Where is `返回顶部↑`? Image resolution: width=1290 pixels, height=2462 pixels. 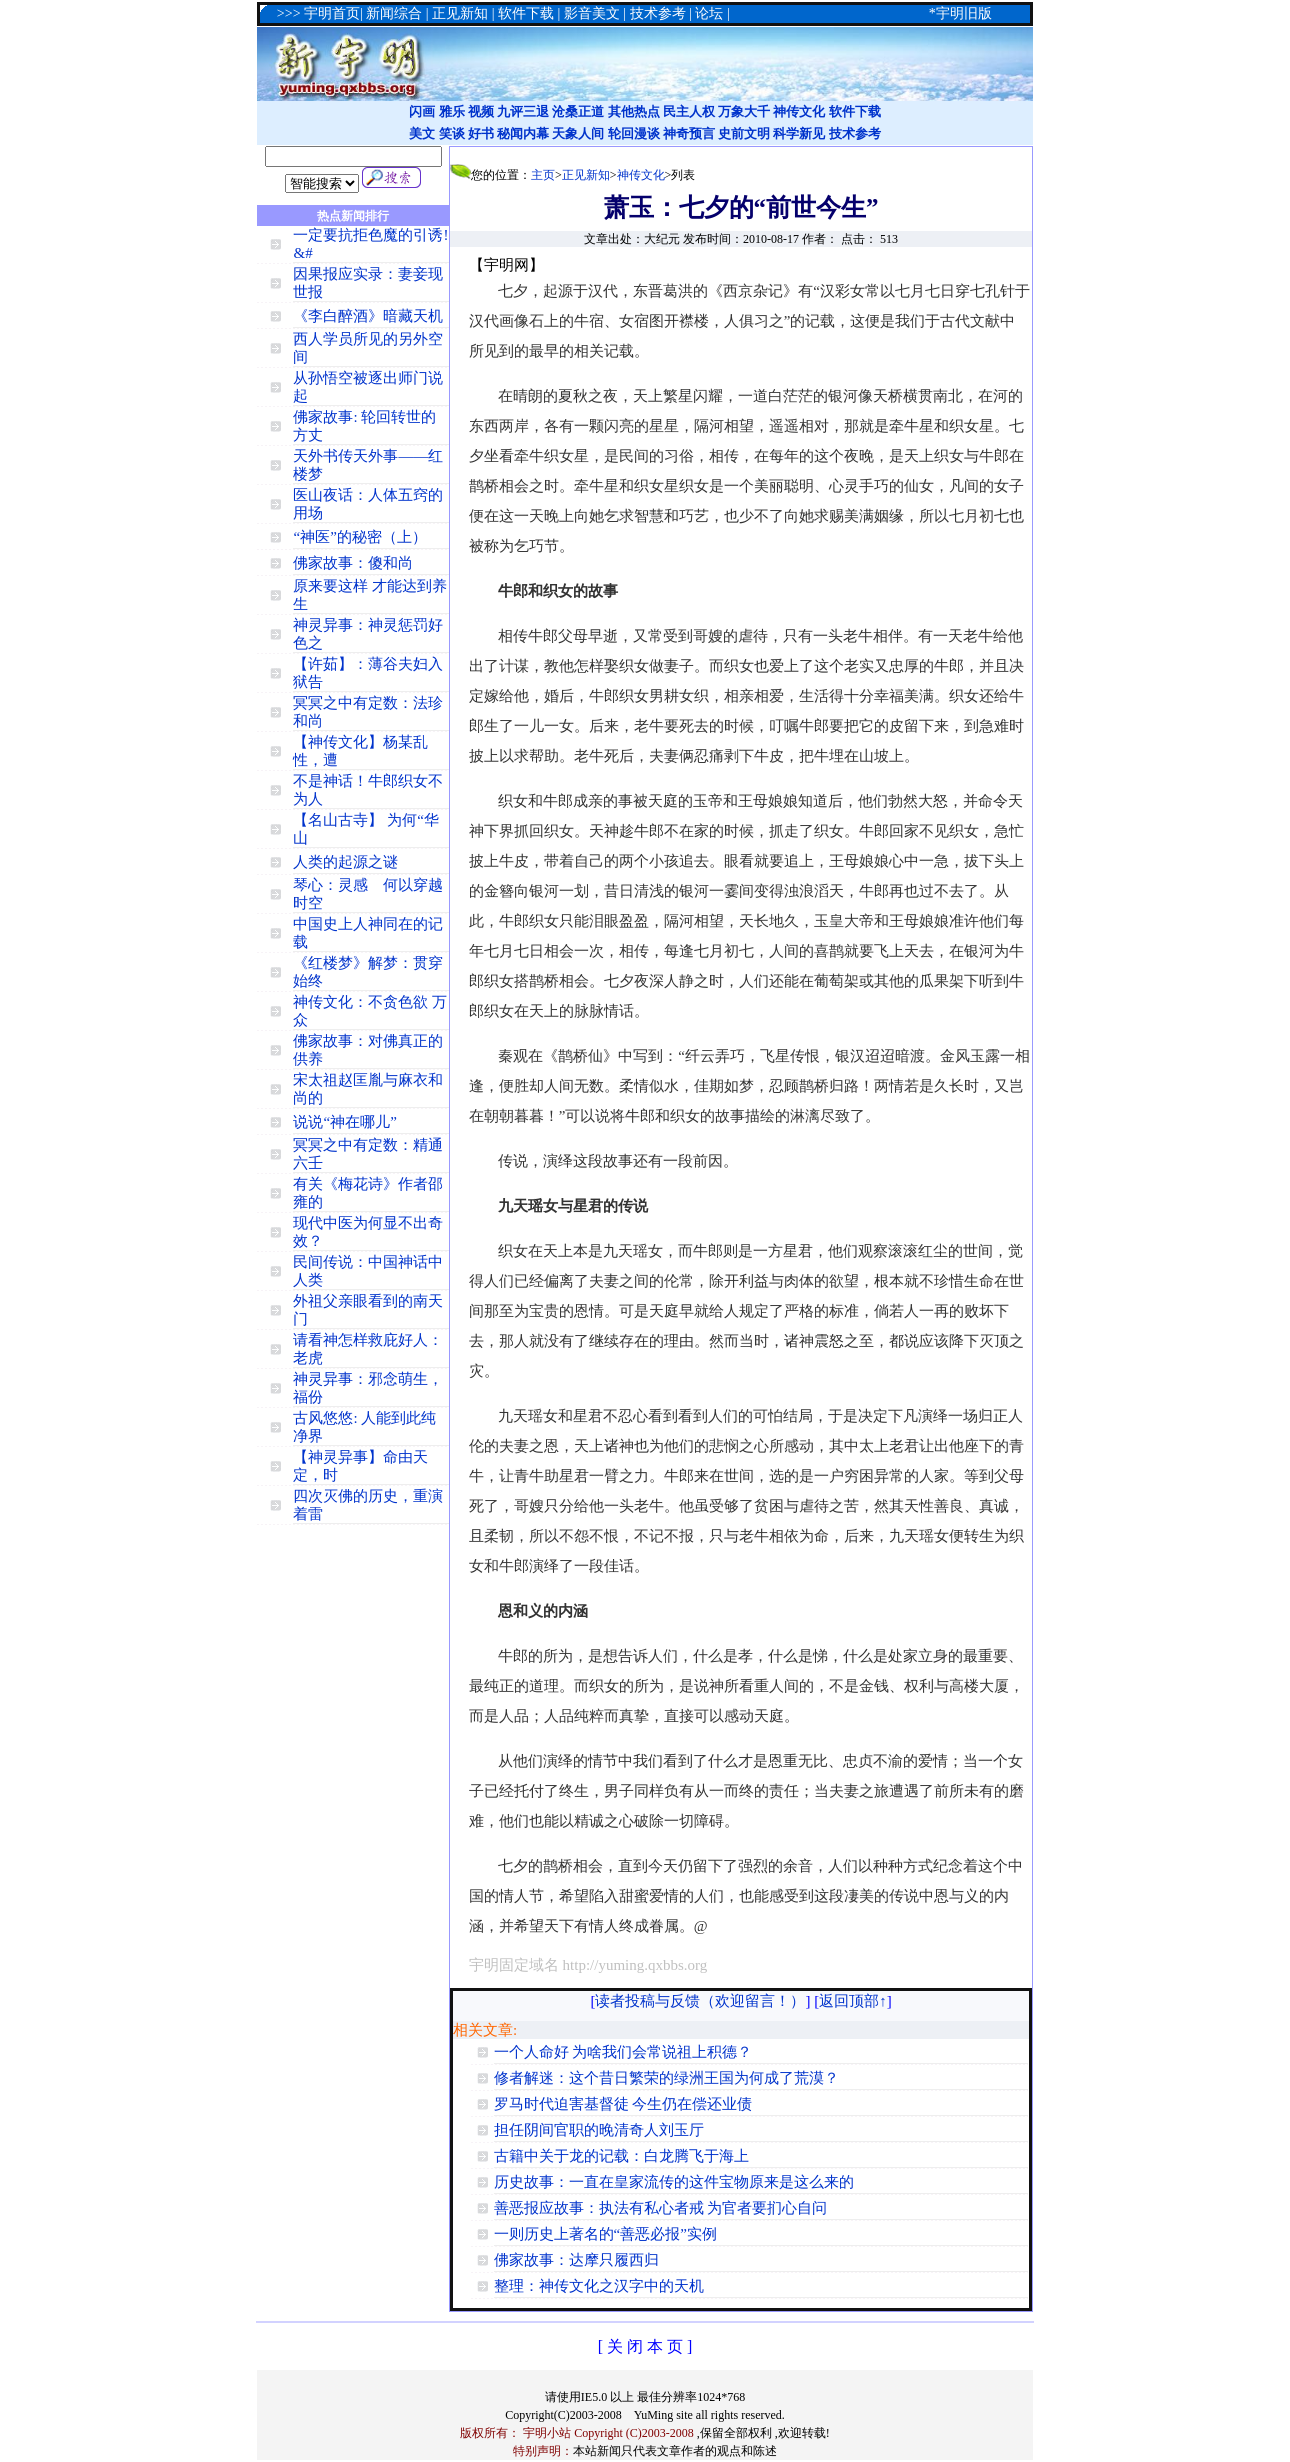
返回顶部↑ is located at coordinates (853, 2001).